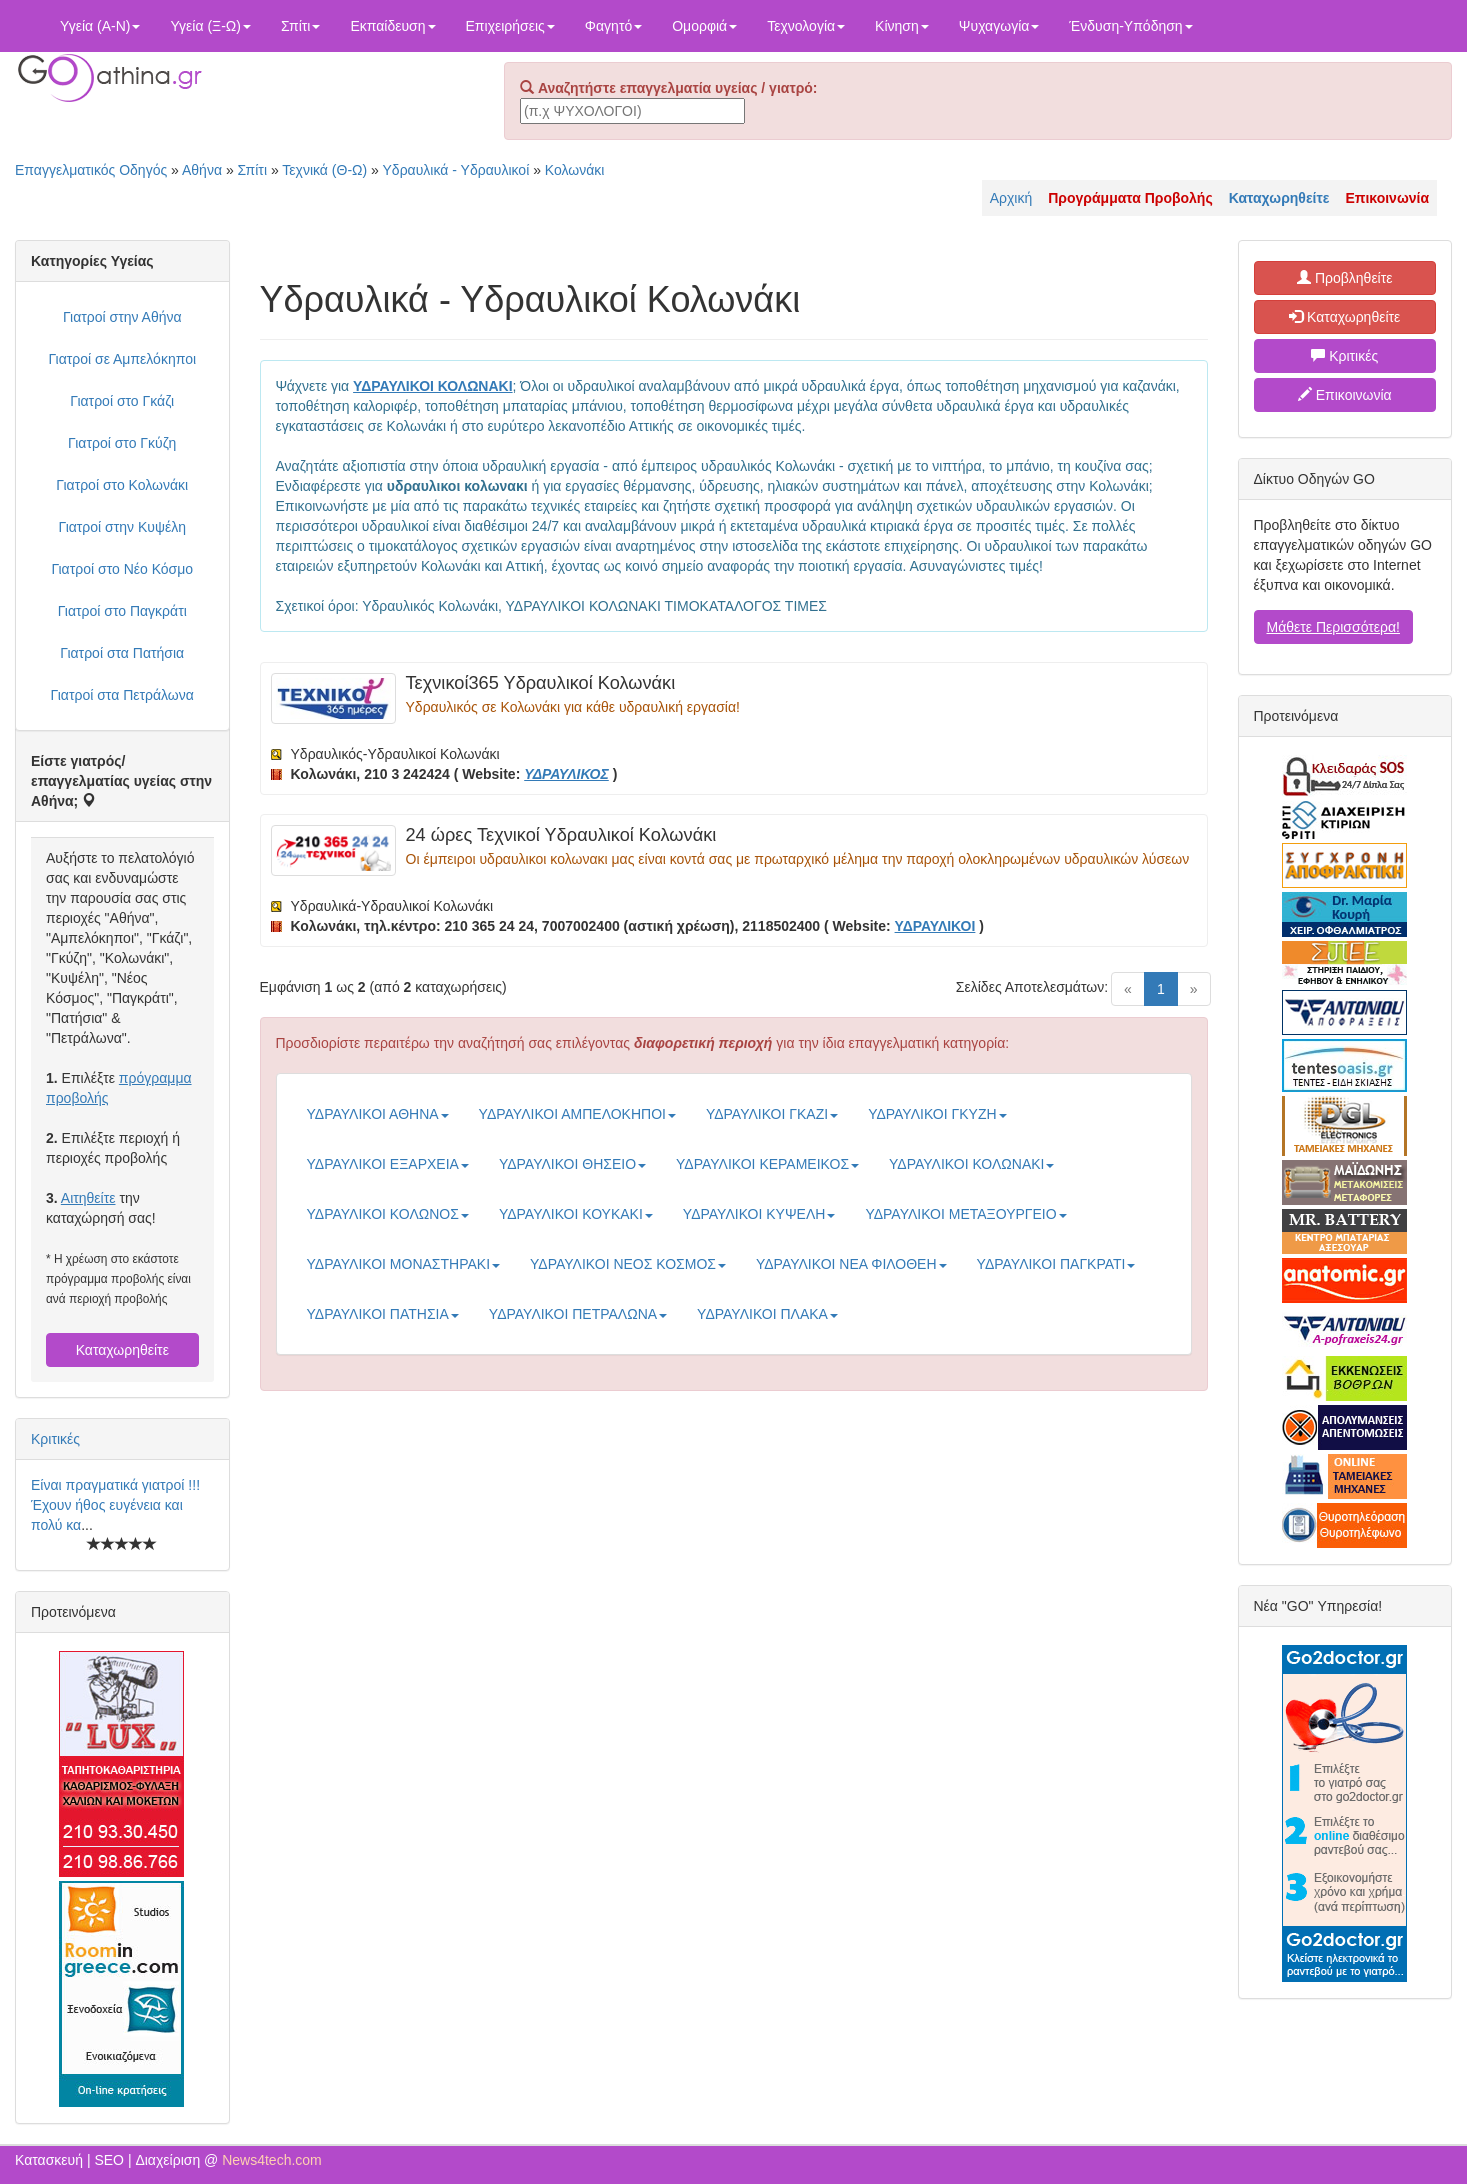 This screenshot has width=1467, height=2184. I want to click on Εκπαίδευση, so click(392, 26).